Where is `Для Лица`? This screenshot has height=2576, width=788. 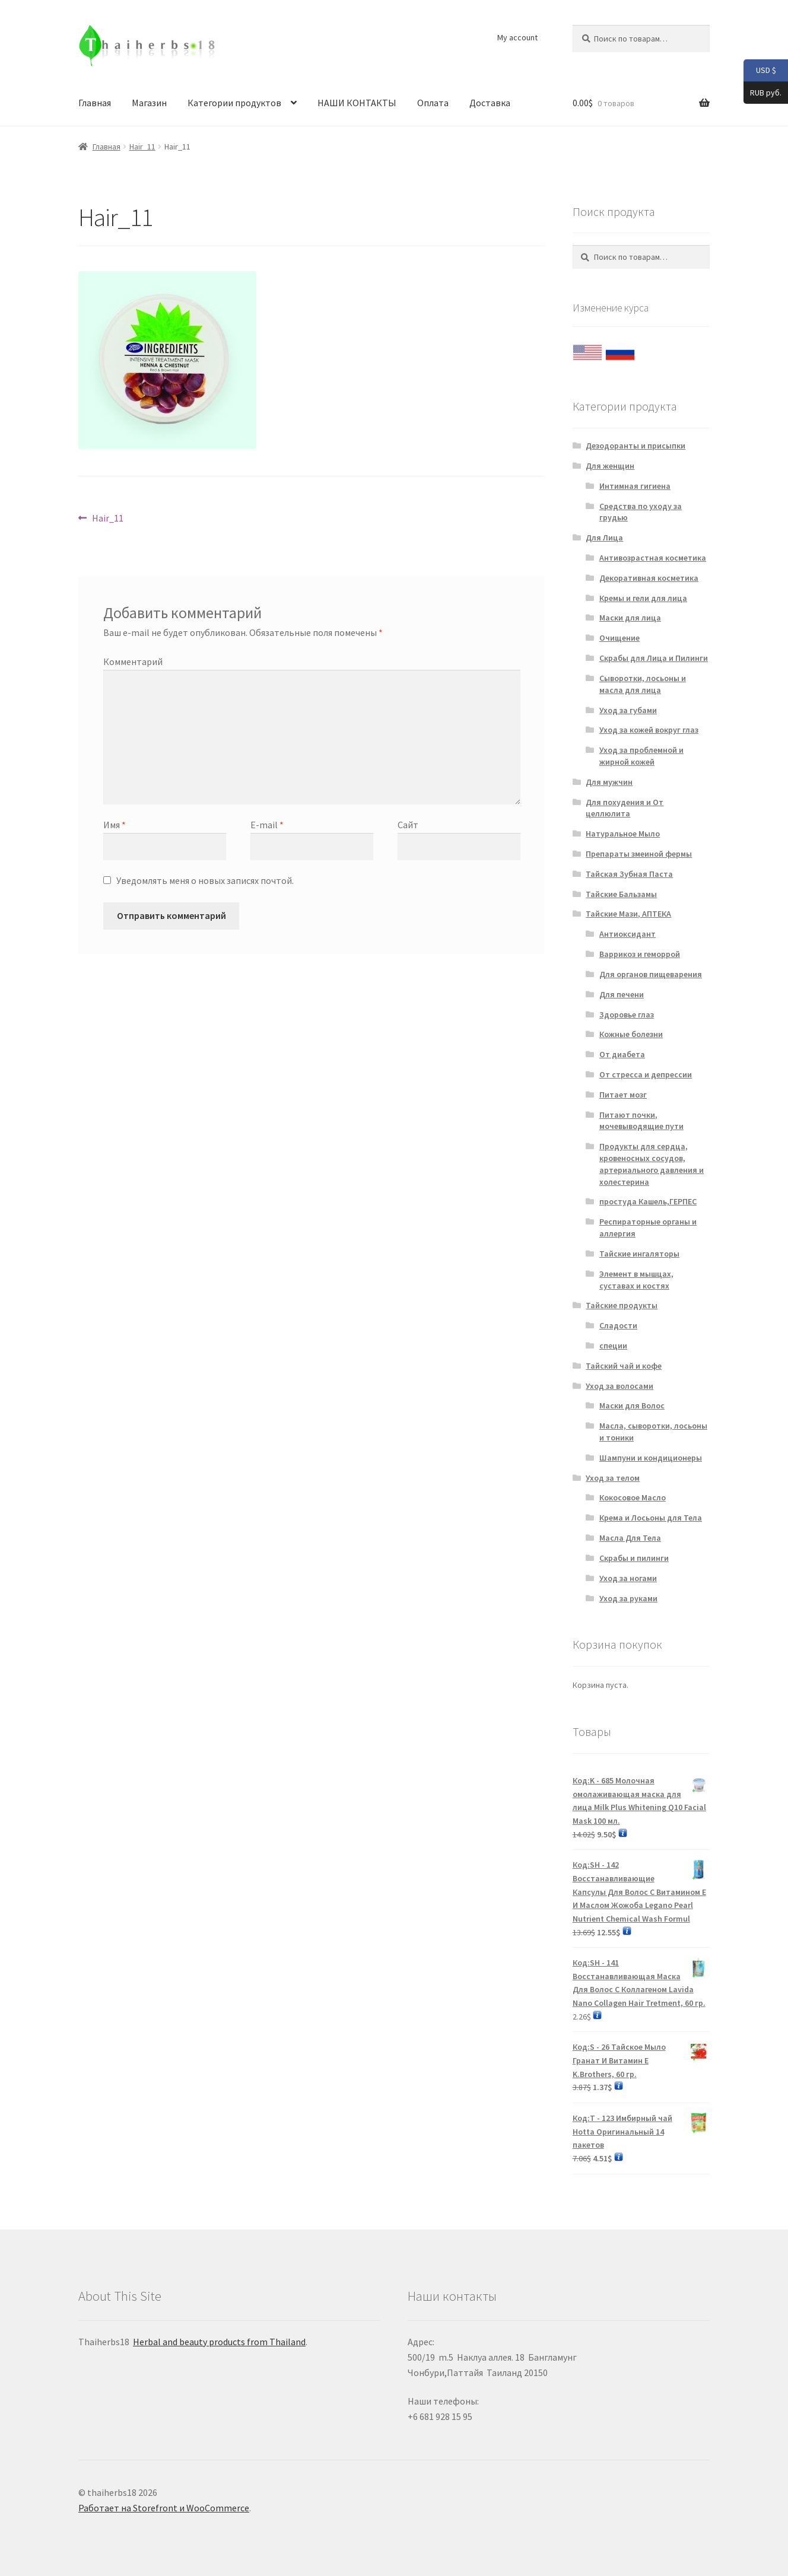 Для Лица is located at coordinates (604, 537).